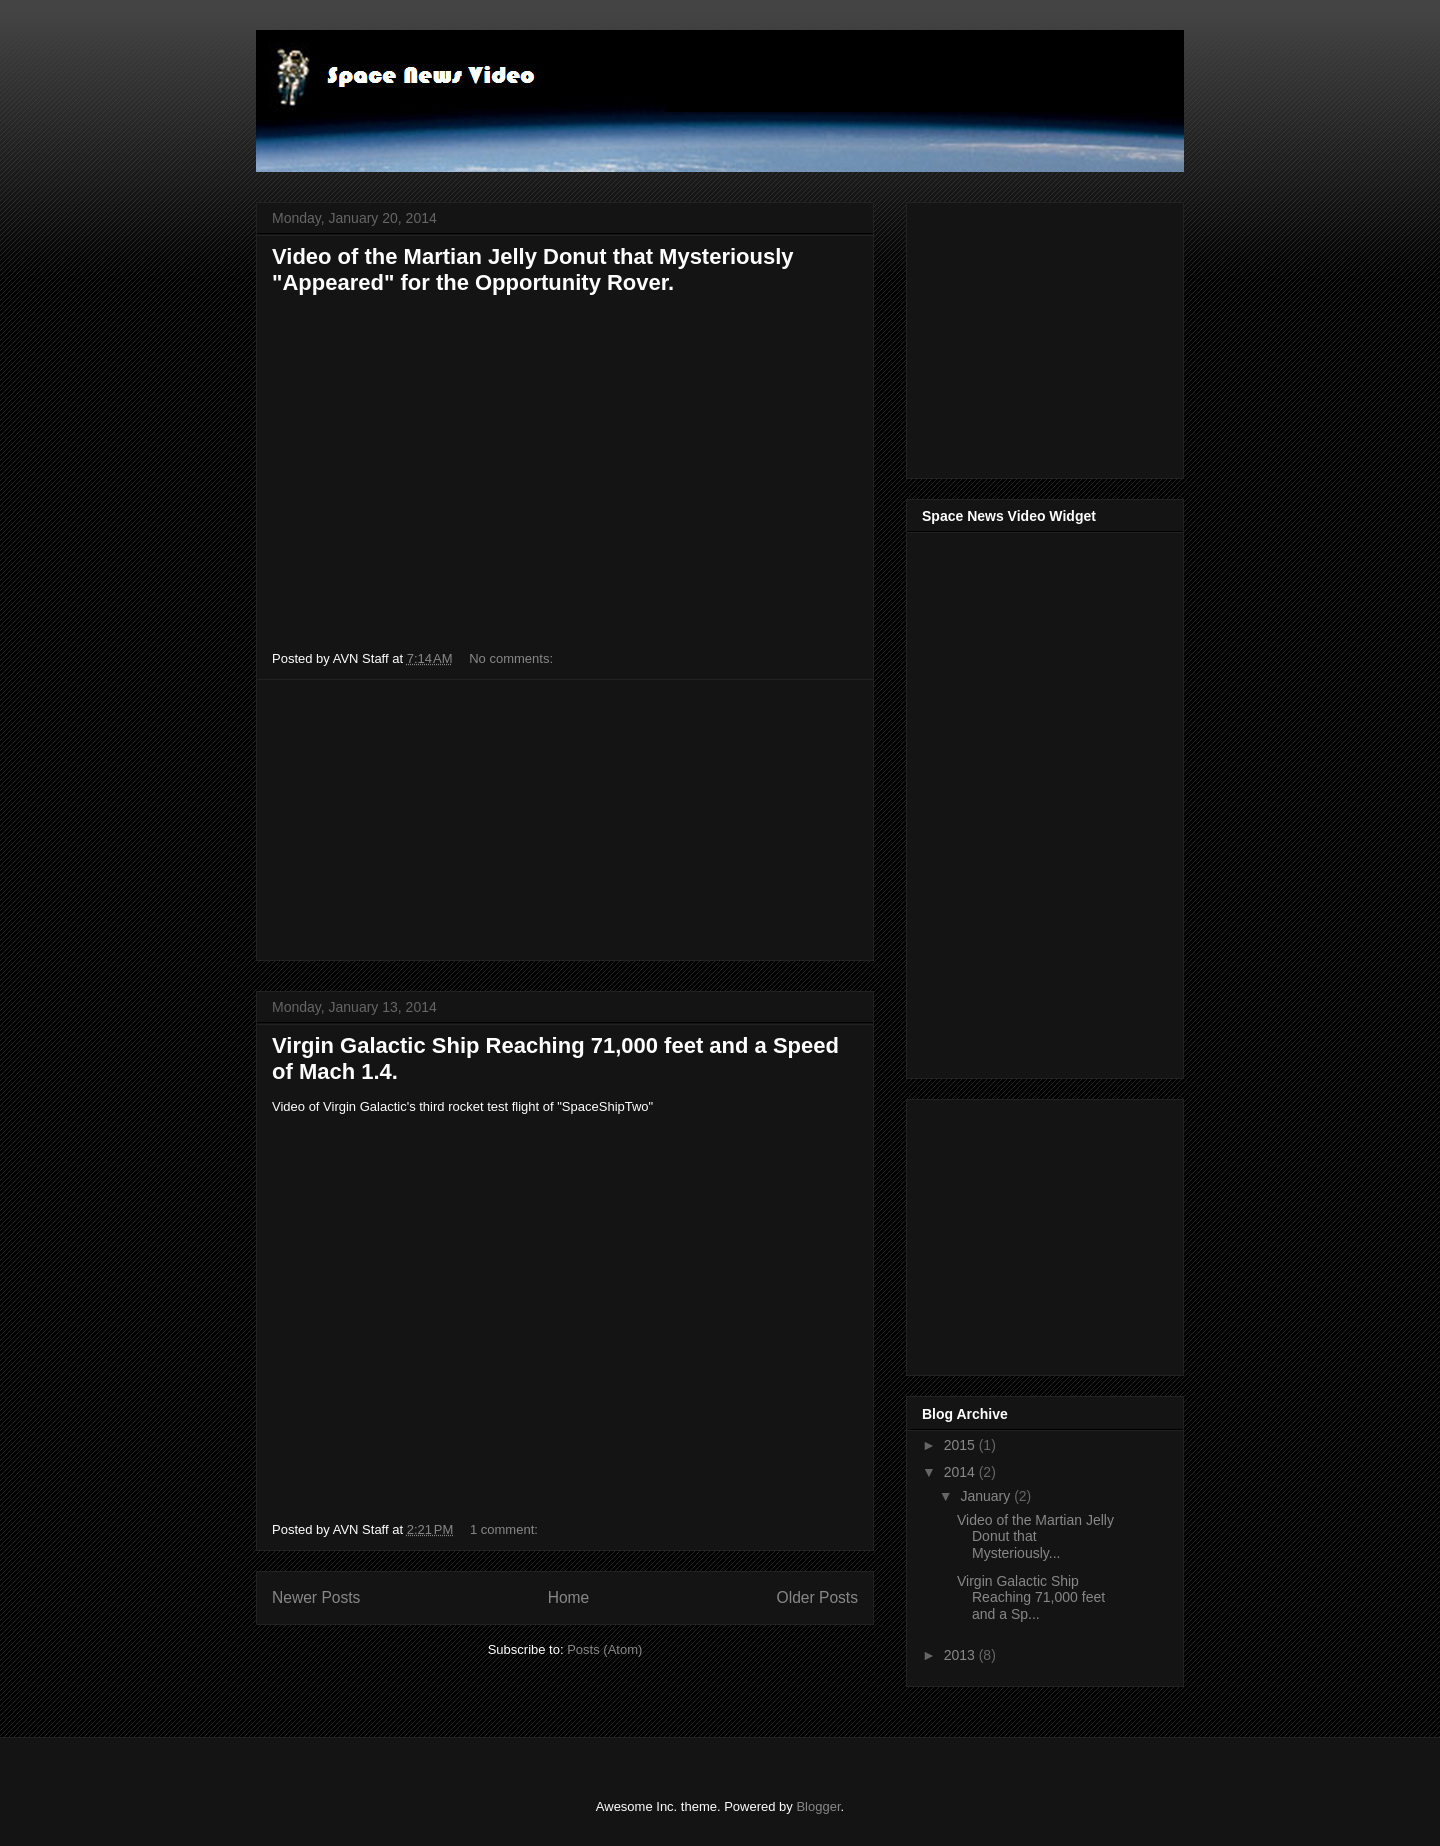  What do you see at coordinates (506, 1529) in the screenshot?
I see `1 comment:` at bounding box center [506, 1529].